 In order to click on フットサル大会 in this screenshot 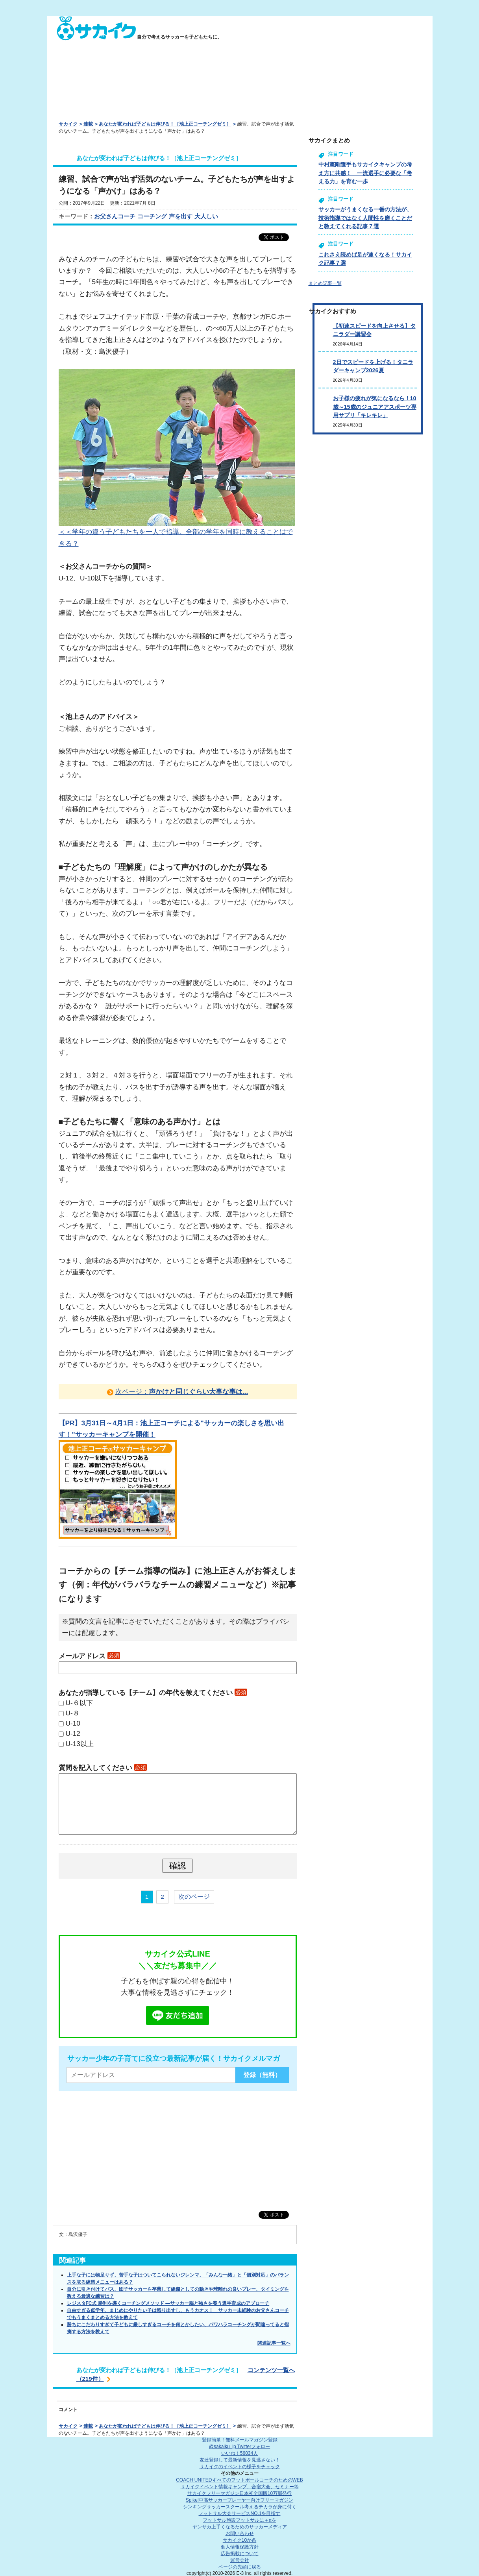, I will do `click(239, 2513)`.